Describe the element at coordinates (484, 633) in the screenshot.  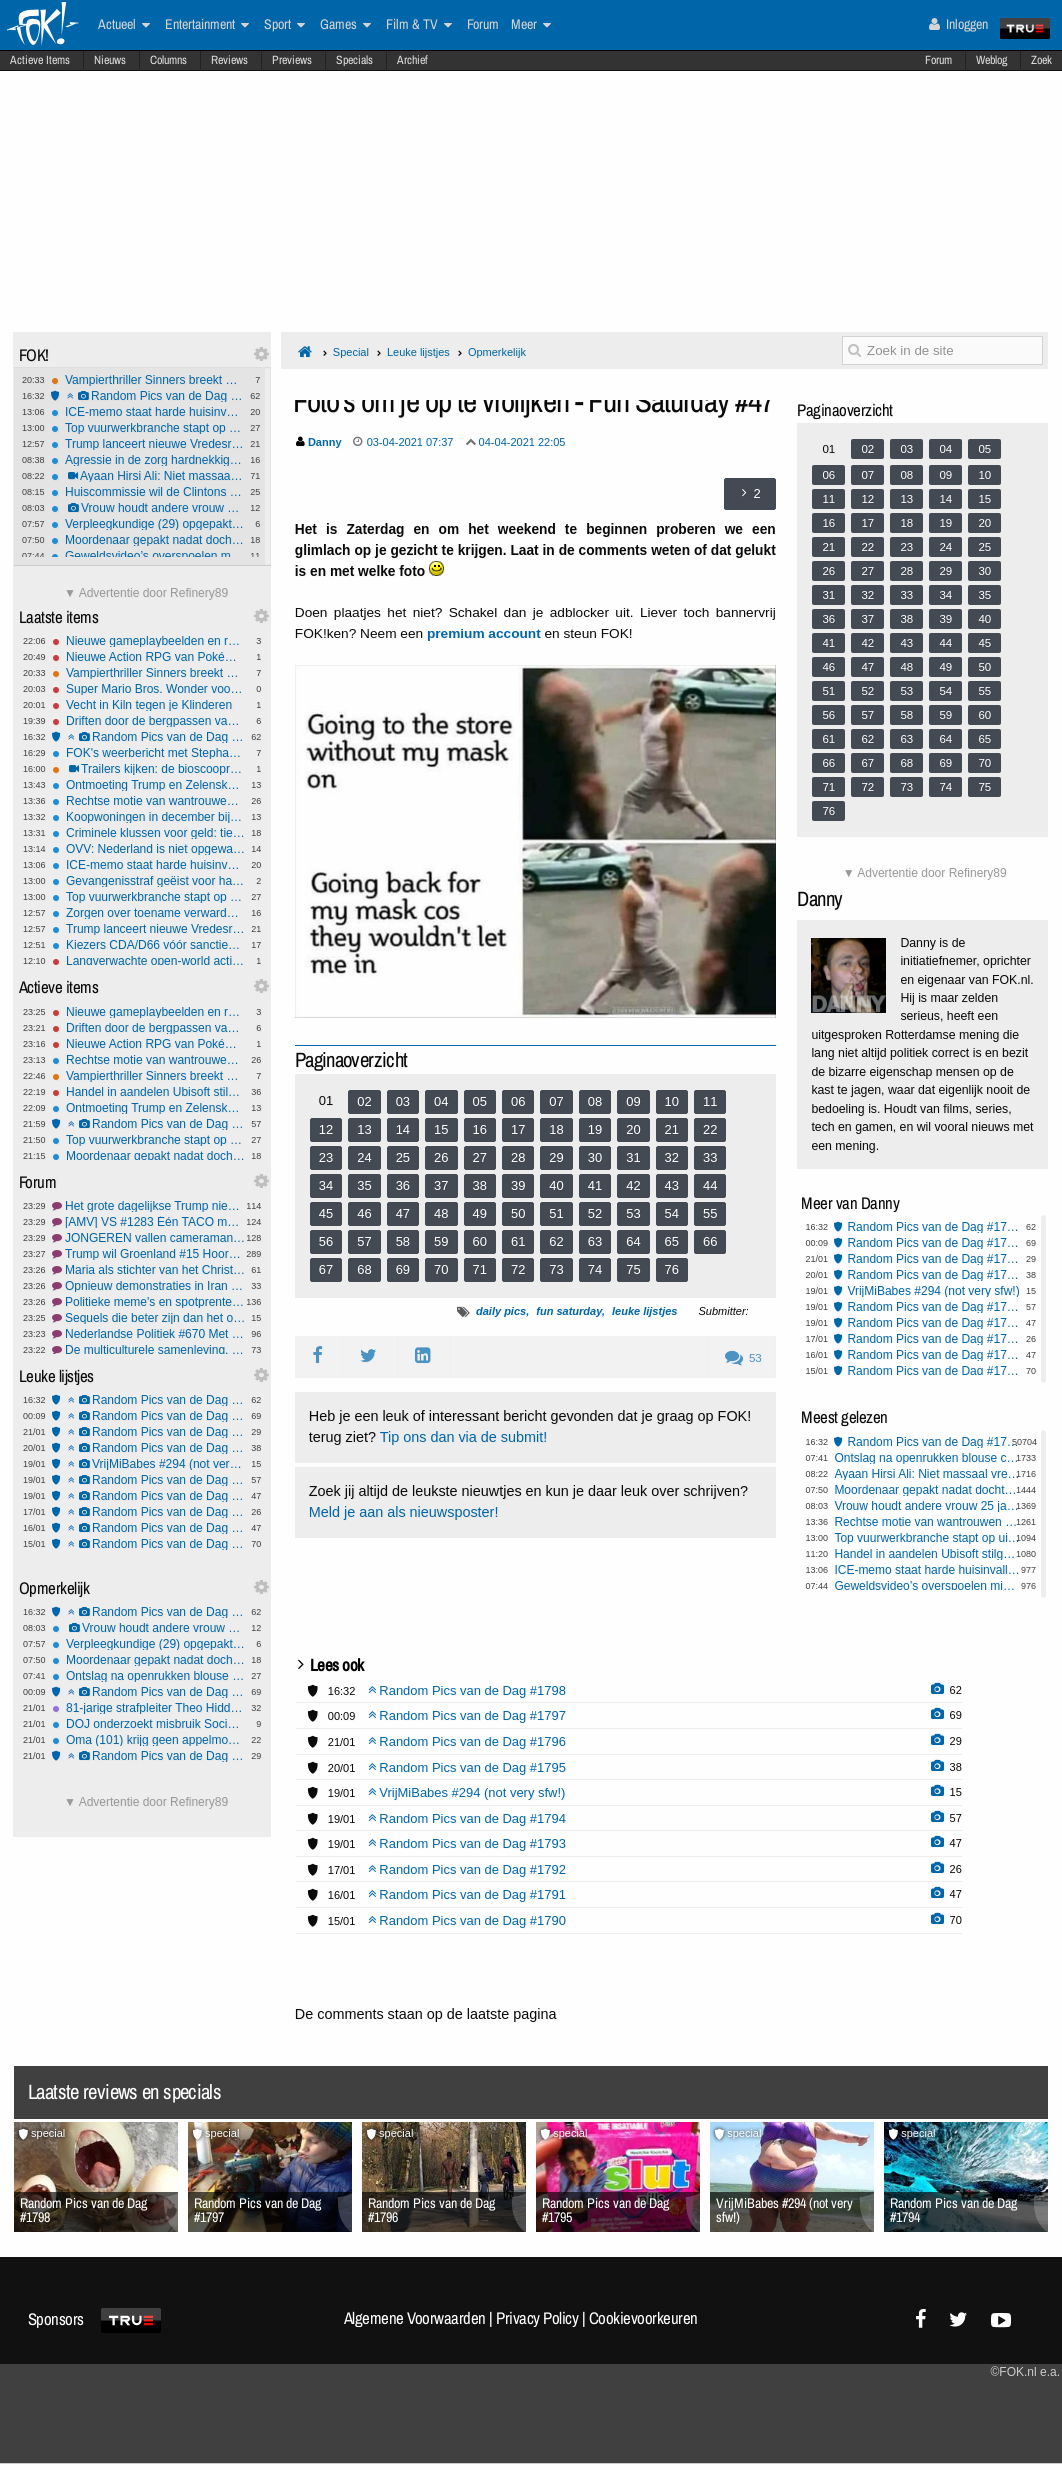
I see `premium account` at that location.